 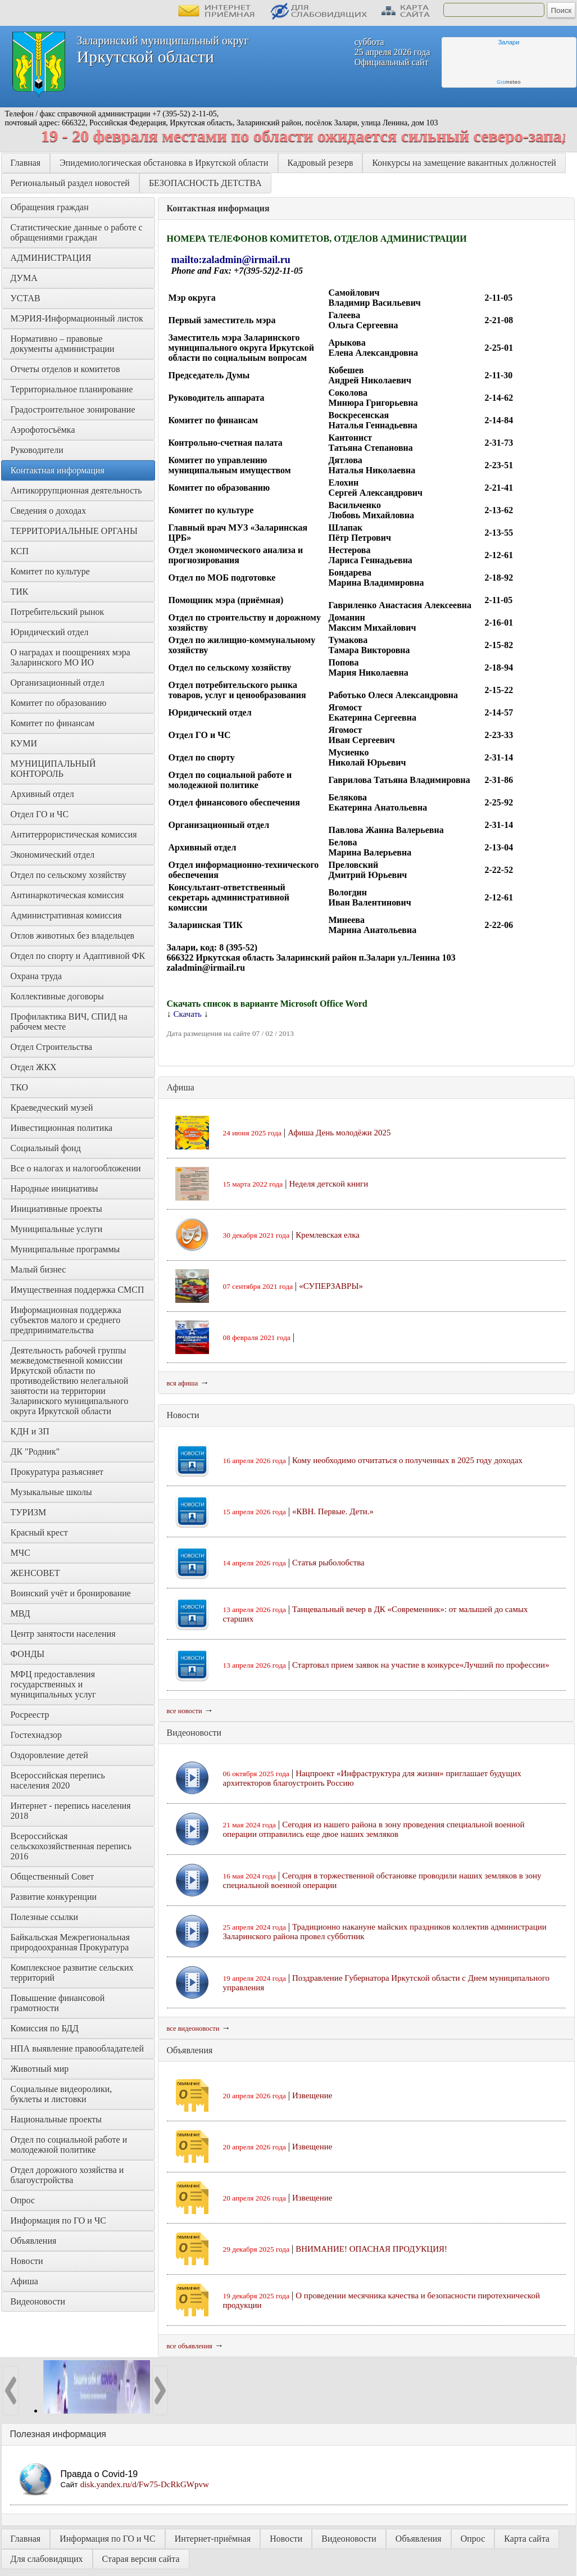 What do you see at coordinates (71, 1593) in the screenshot?
I see `Воинский учёт и бронирование` at bounding box center [71, 1593].